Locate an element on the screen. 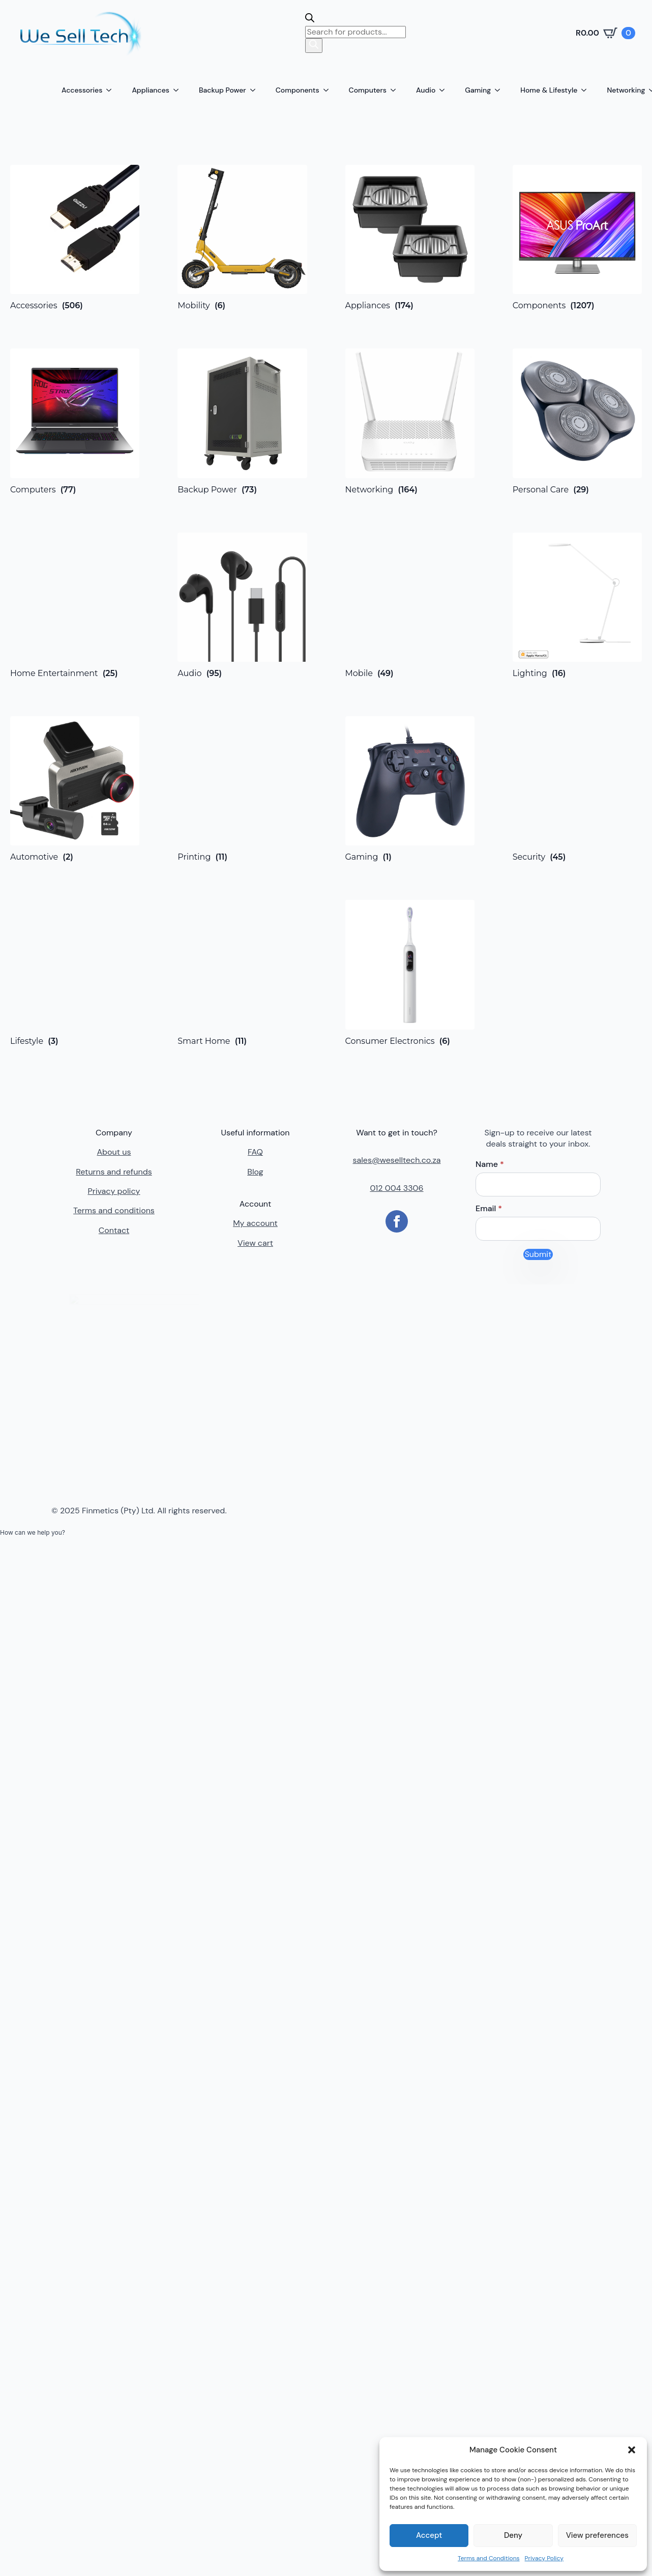 The image size is (652, 2576). Contact is located at coordinates (114, 1230).